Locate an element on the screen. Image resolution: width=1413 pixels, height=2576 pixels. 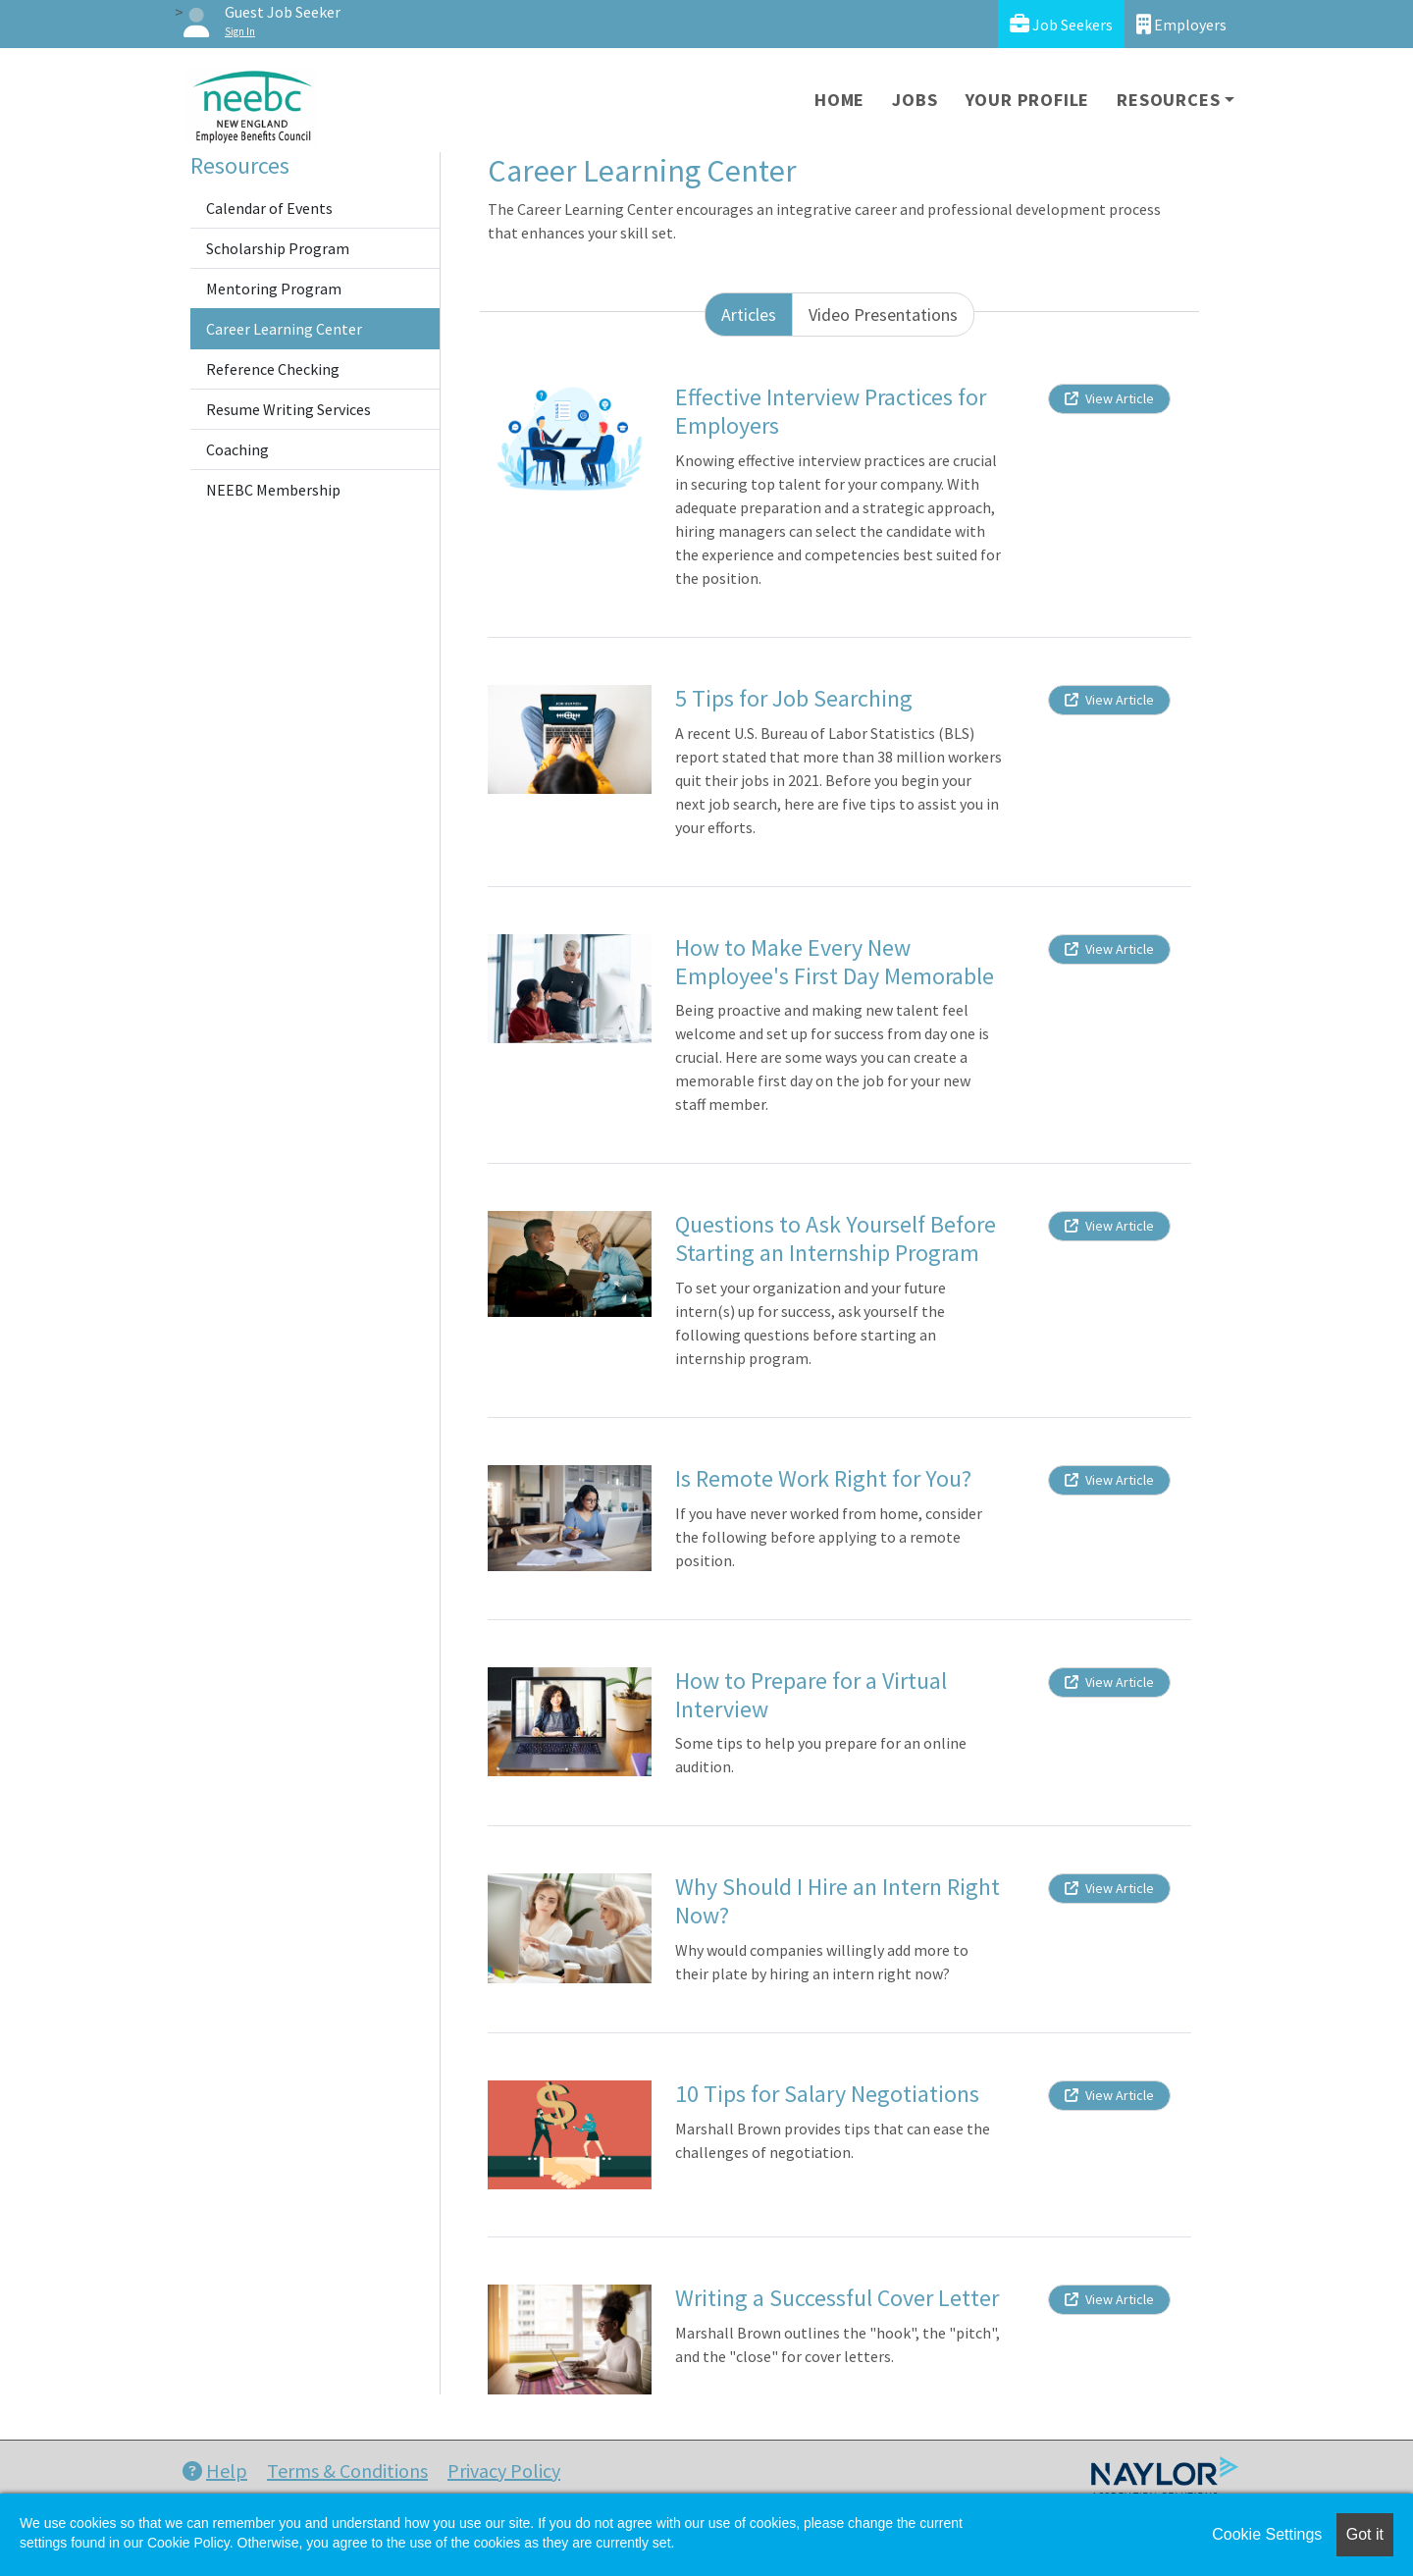
Writing a Successful Cover Letter is located at coordinates (837, 2298).